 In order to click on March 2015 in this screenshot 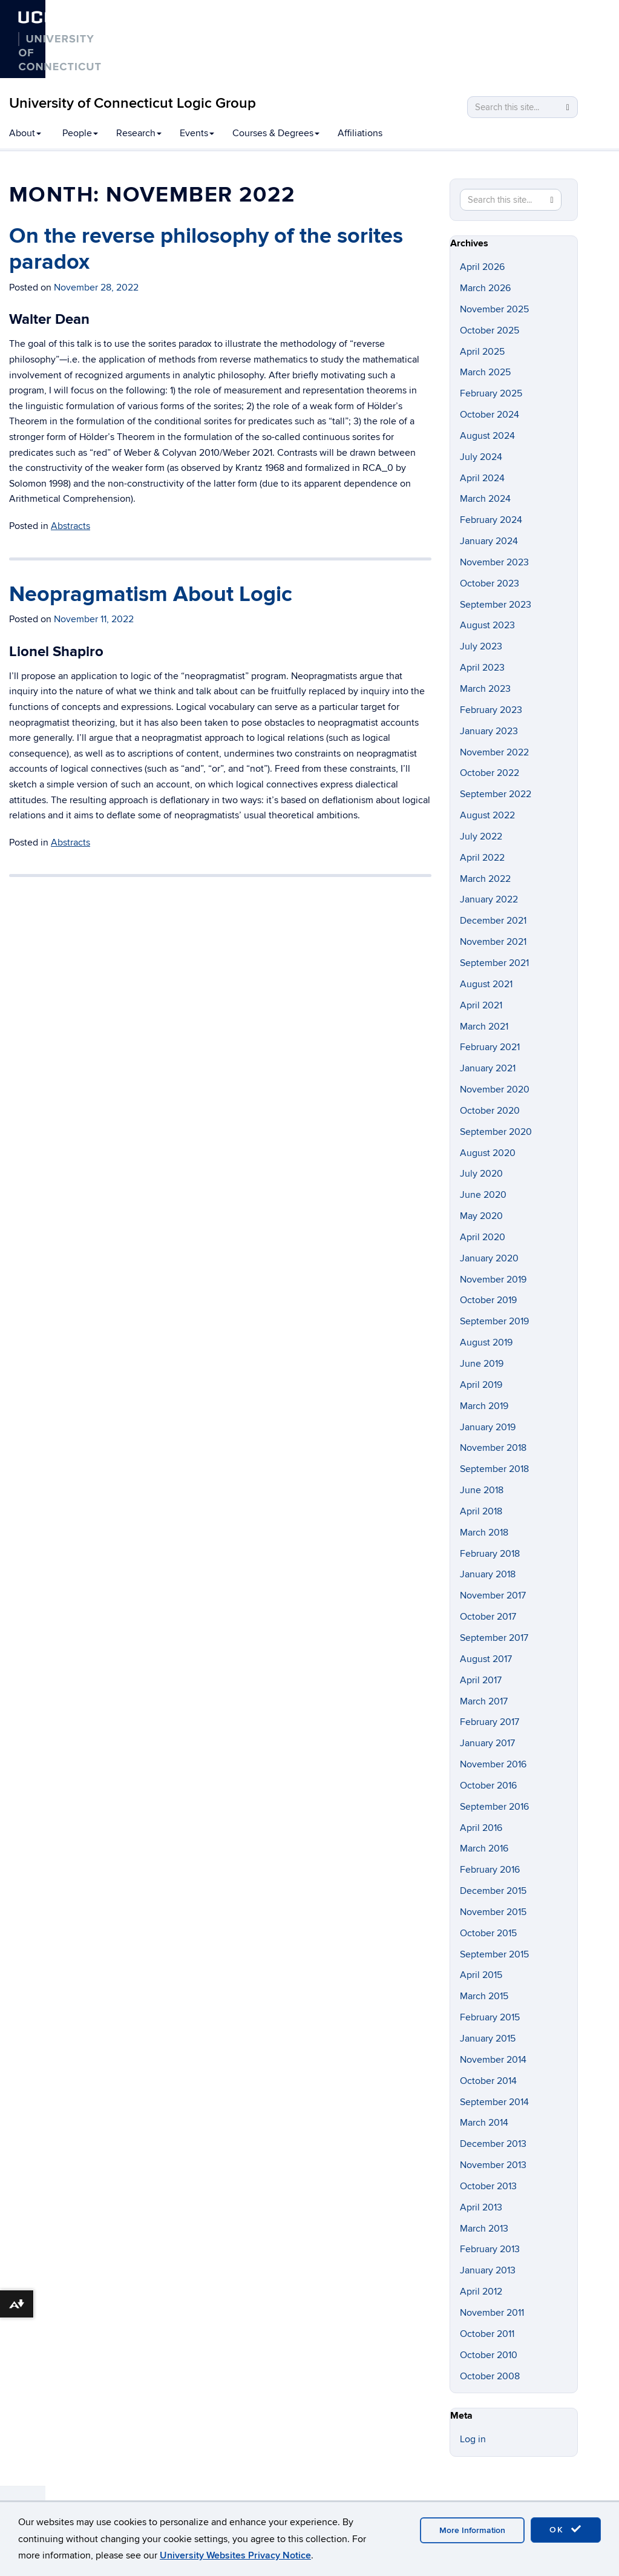, I will do `click(484, 1996)`.